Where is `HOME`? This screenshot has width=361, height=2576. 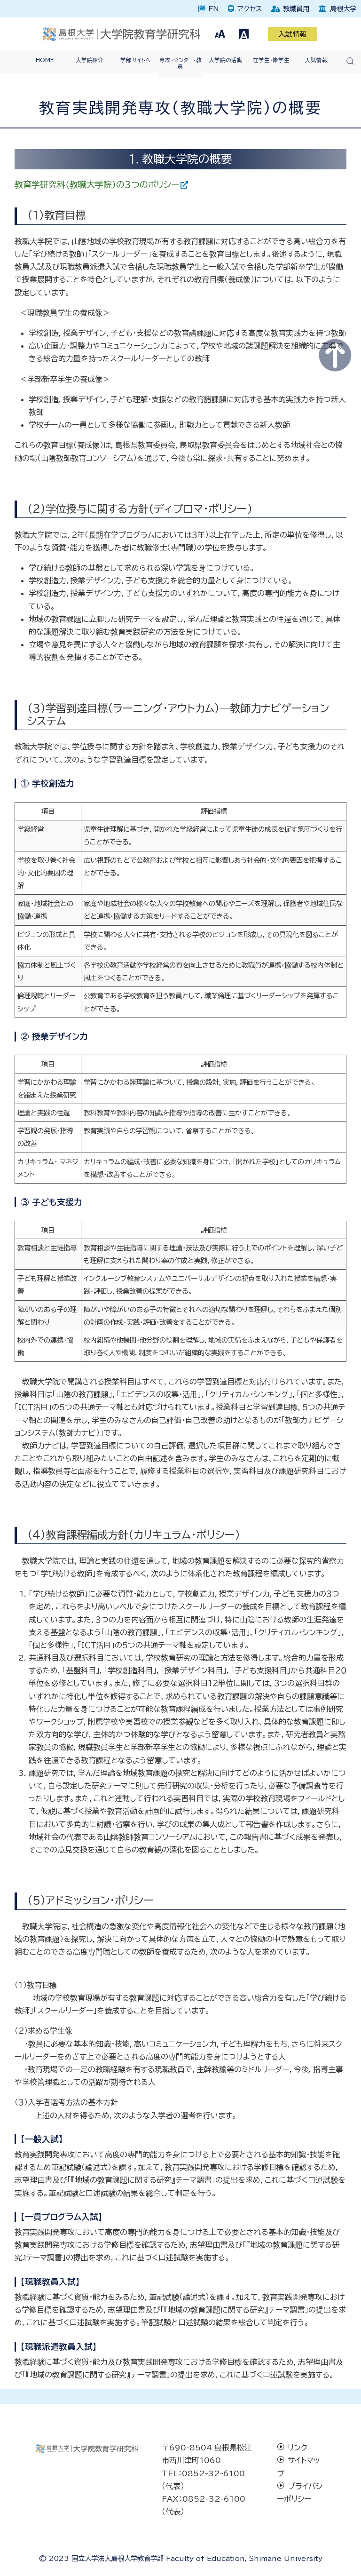 HOME is located at coordinates (45, 60).